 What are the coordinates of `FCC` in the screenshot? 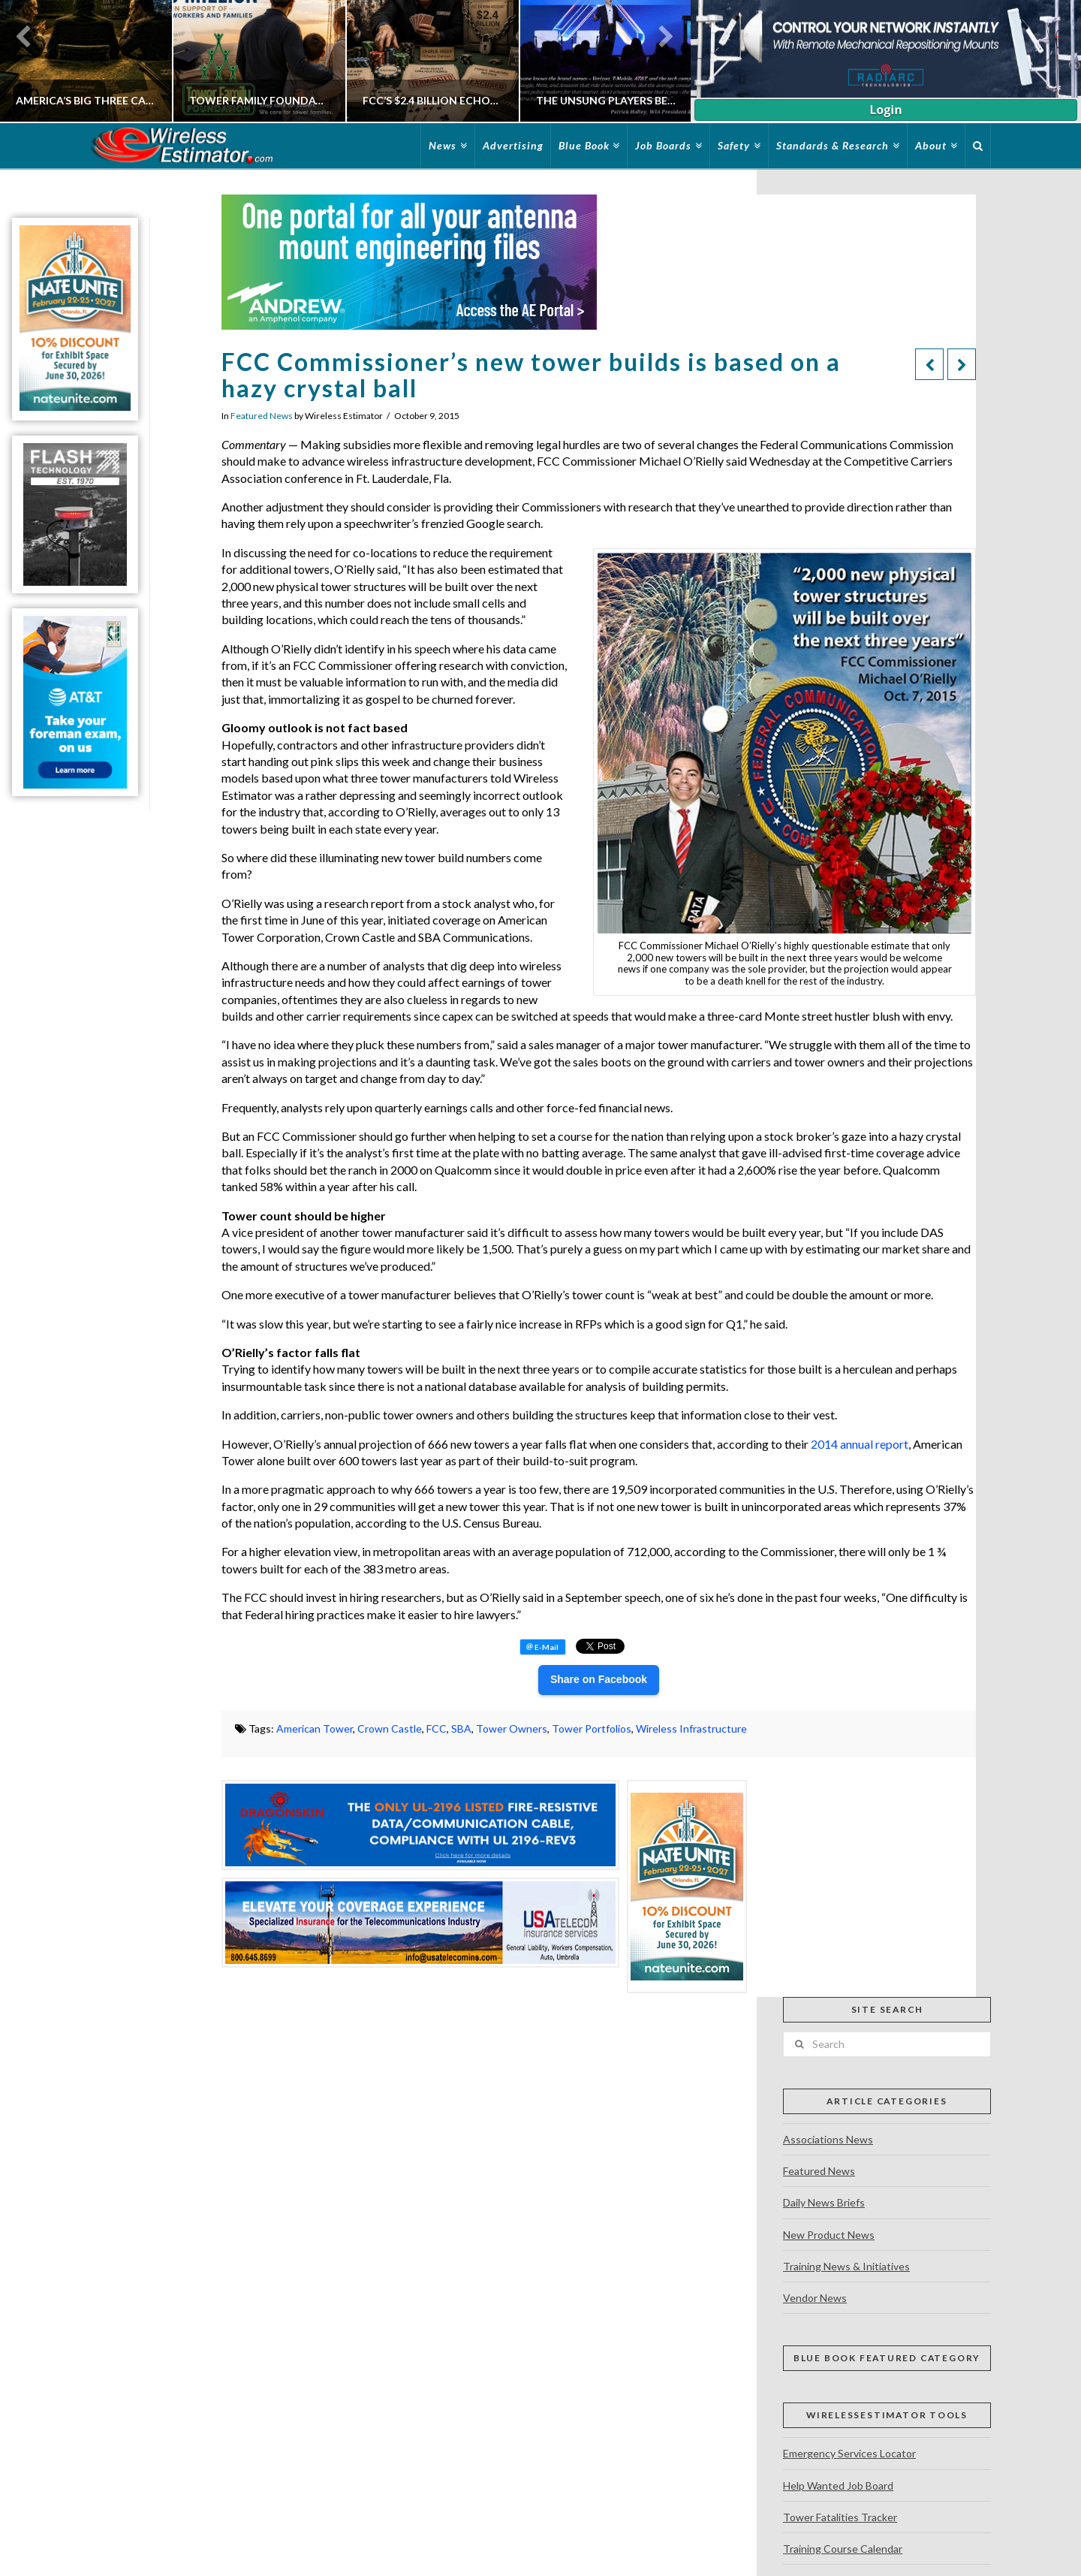 It's located at (436, 1728).